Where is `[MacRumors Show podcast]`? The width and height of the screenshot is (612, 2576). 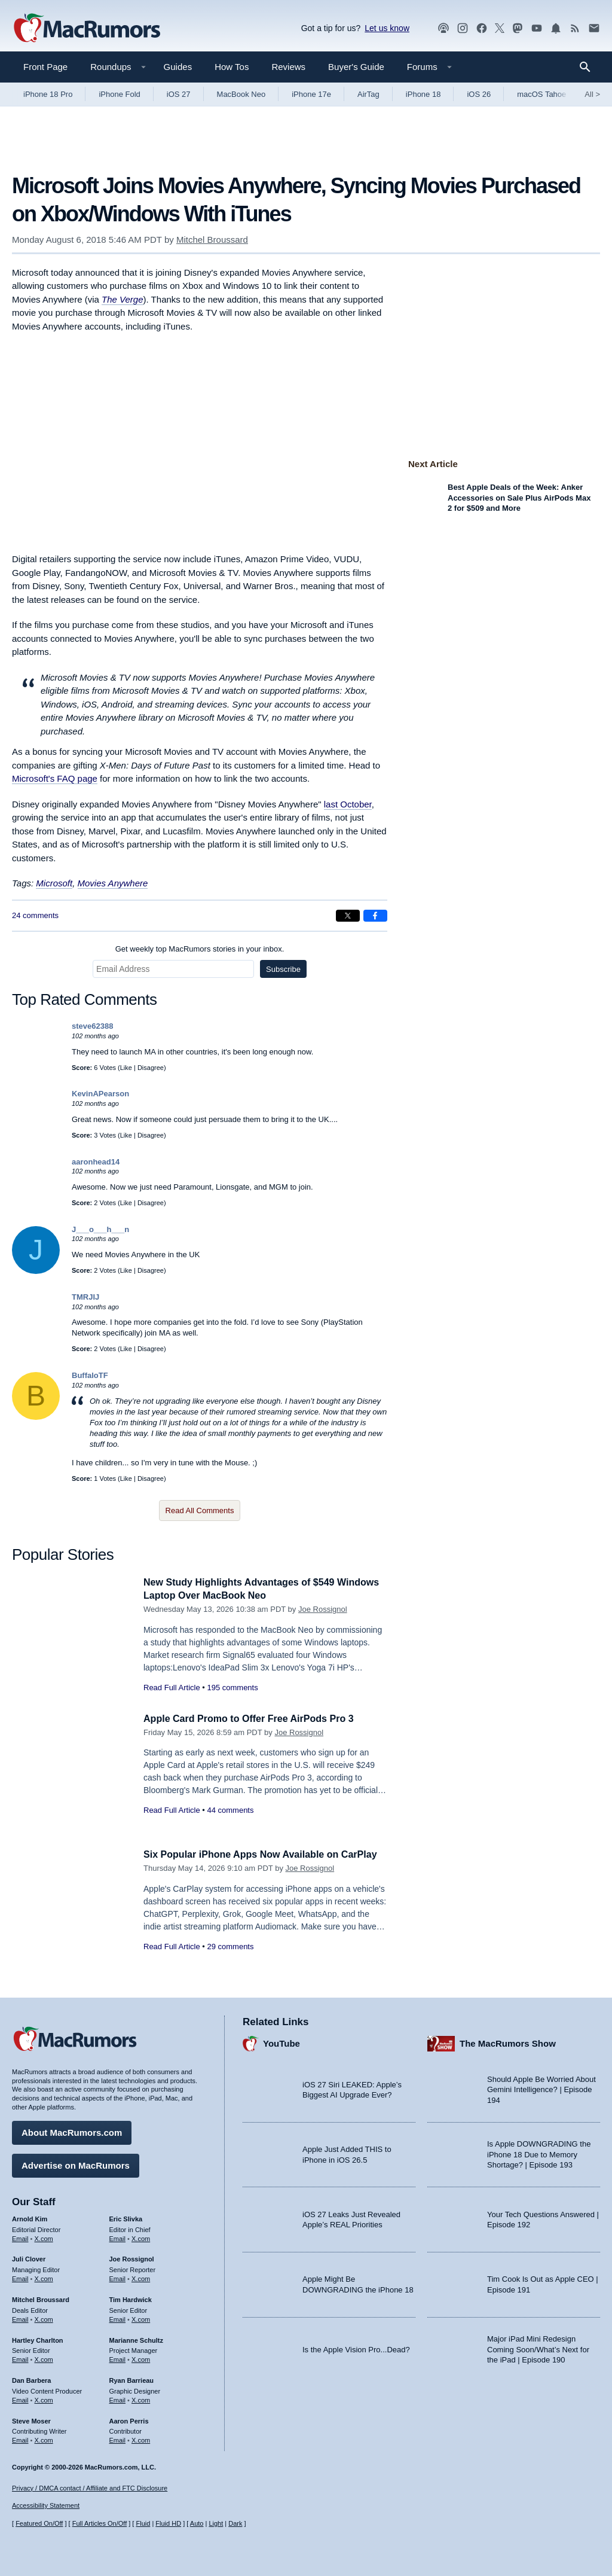
[MacRumors Show podcast] is located at coordinates (443, 28).